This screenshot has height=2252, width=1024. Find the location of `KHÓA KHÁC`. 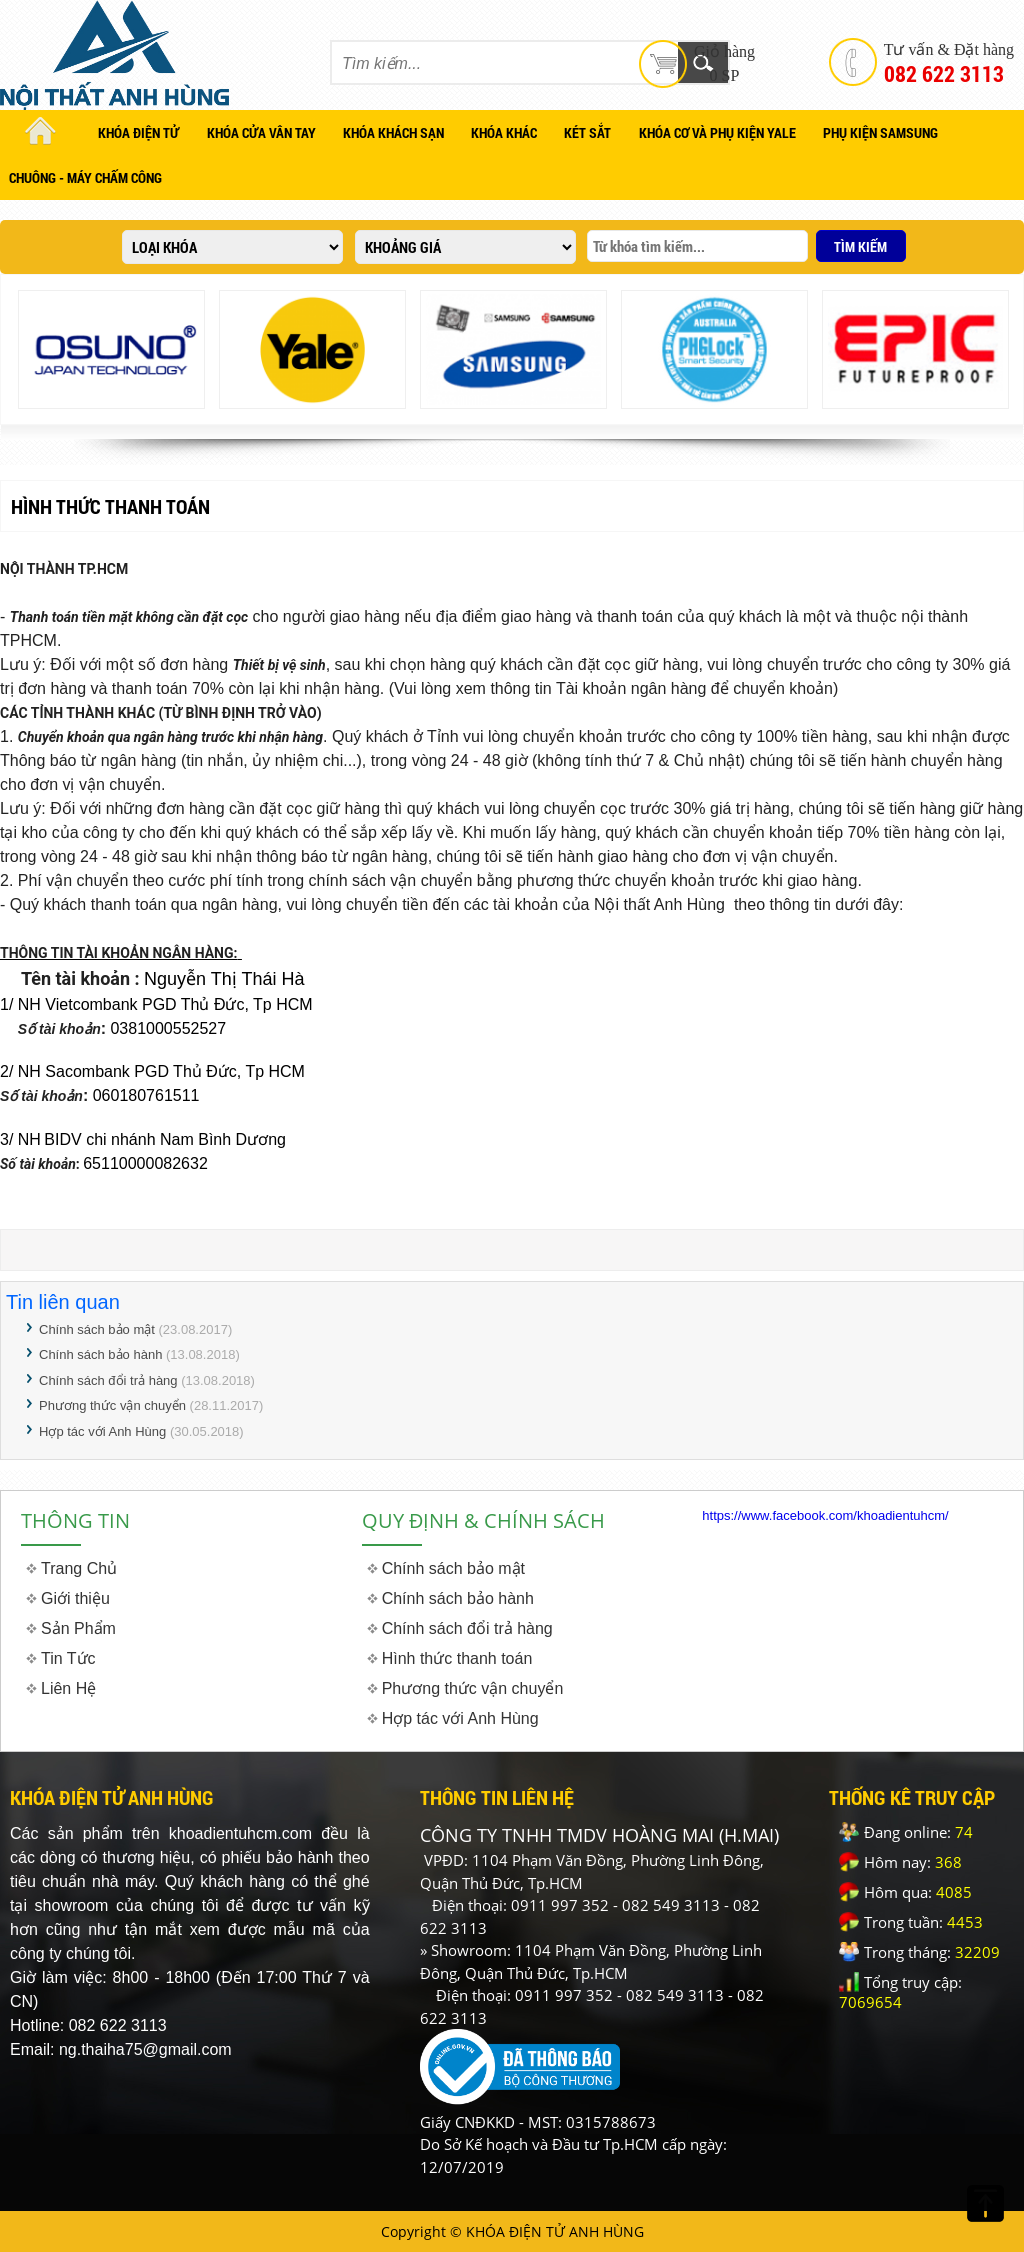

KHÓA KHÁC is located at coordinates (504, 132).